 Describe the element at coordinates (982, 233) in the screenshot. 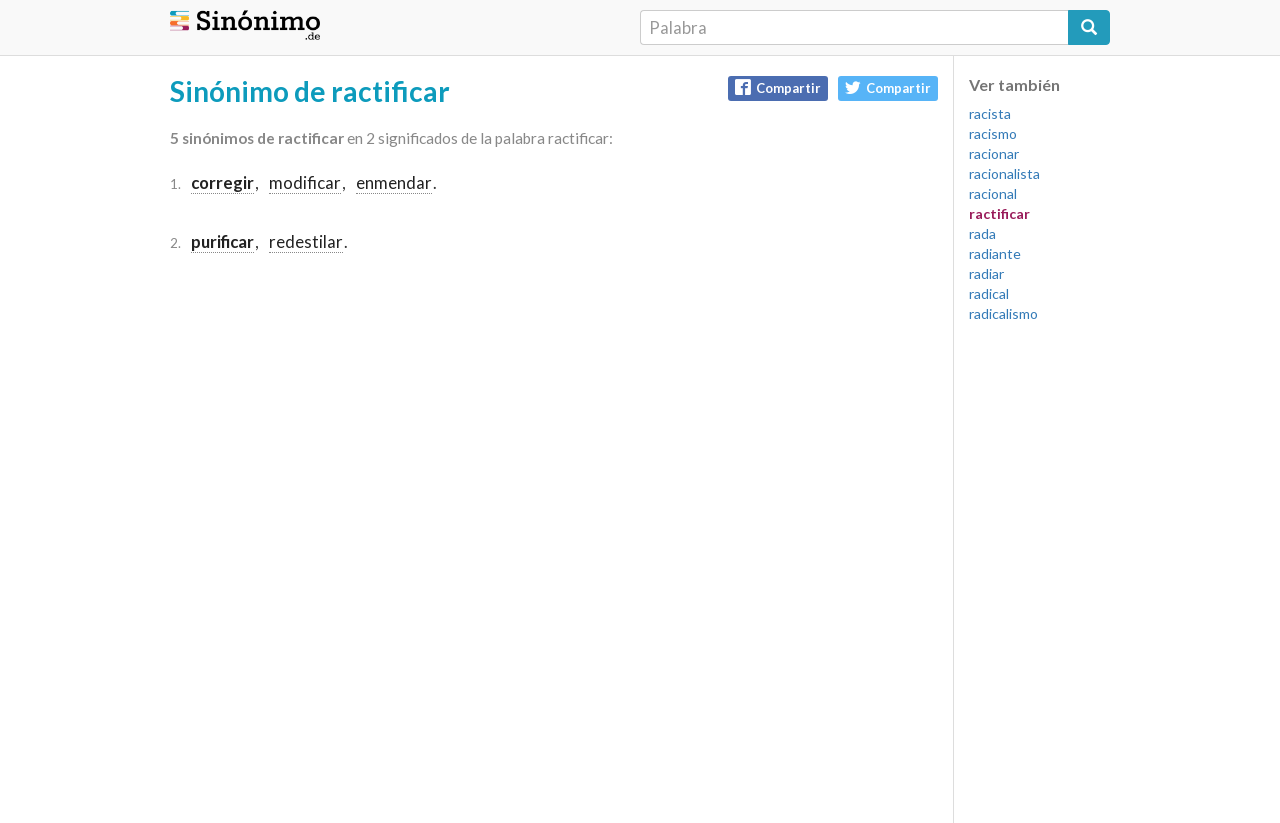

I see `rada` at that location.